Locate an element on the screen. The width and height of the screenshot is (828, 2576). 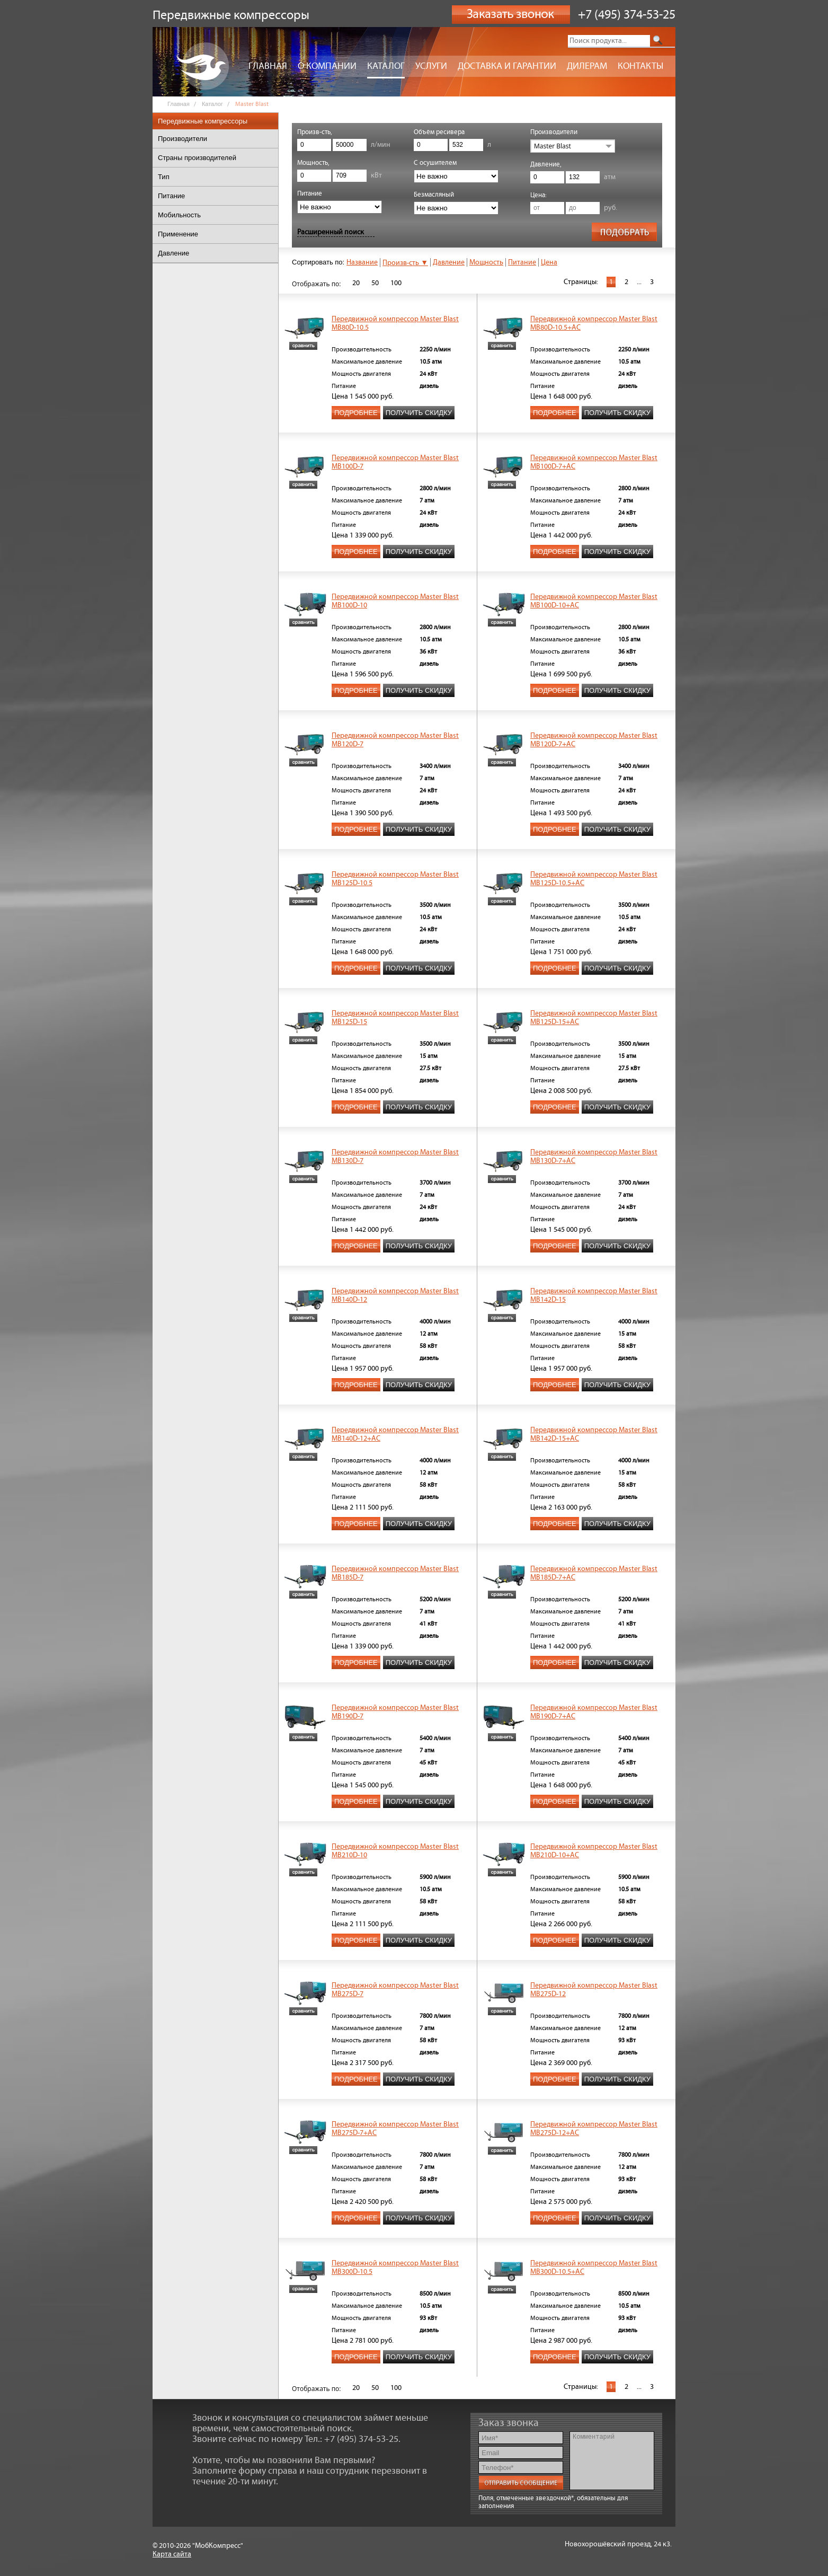
Передвижной компрессор Master Blast MB275D-12+AC is located at coordinates (593, 2128).